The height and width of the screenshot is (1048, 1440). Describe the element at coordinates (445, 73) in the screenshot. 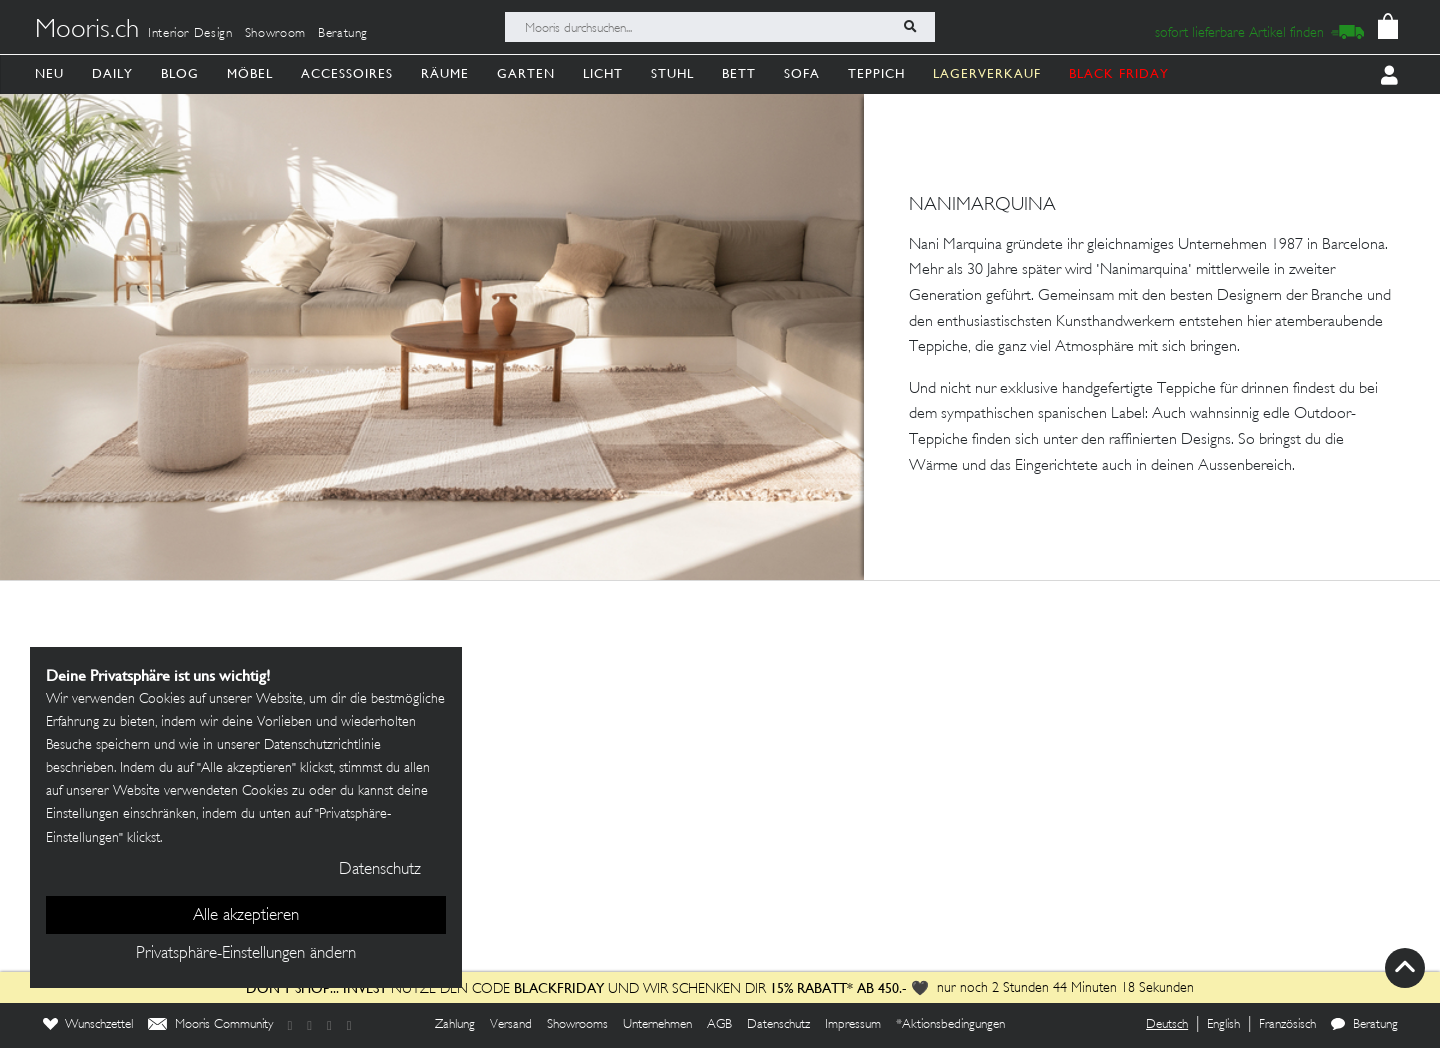

I see `Räume` at that location.